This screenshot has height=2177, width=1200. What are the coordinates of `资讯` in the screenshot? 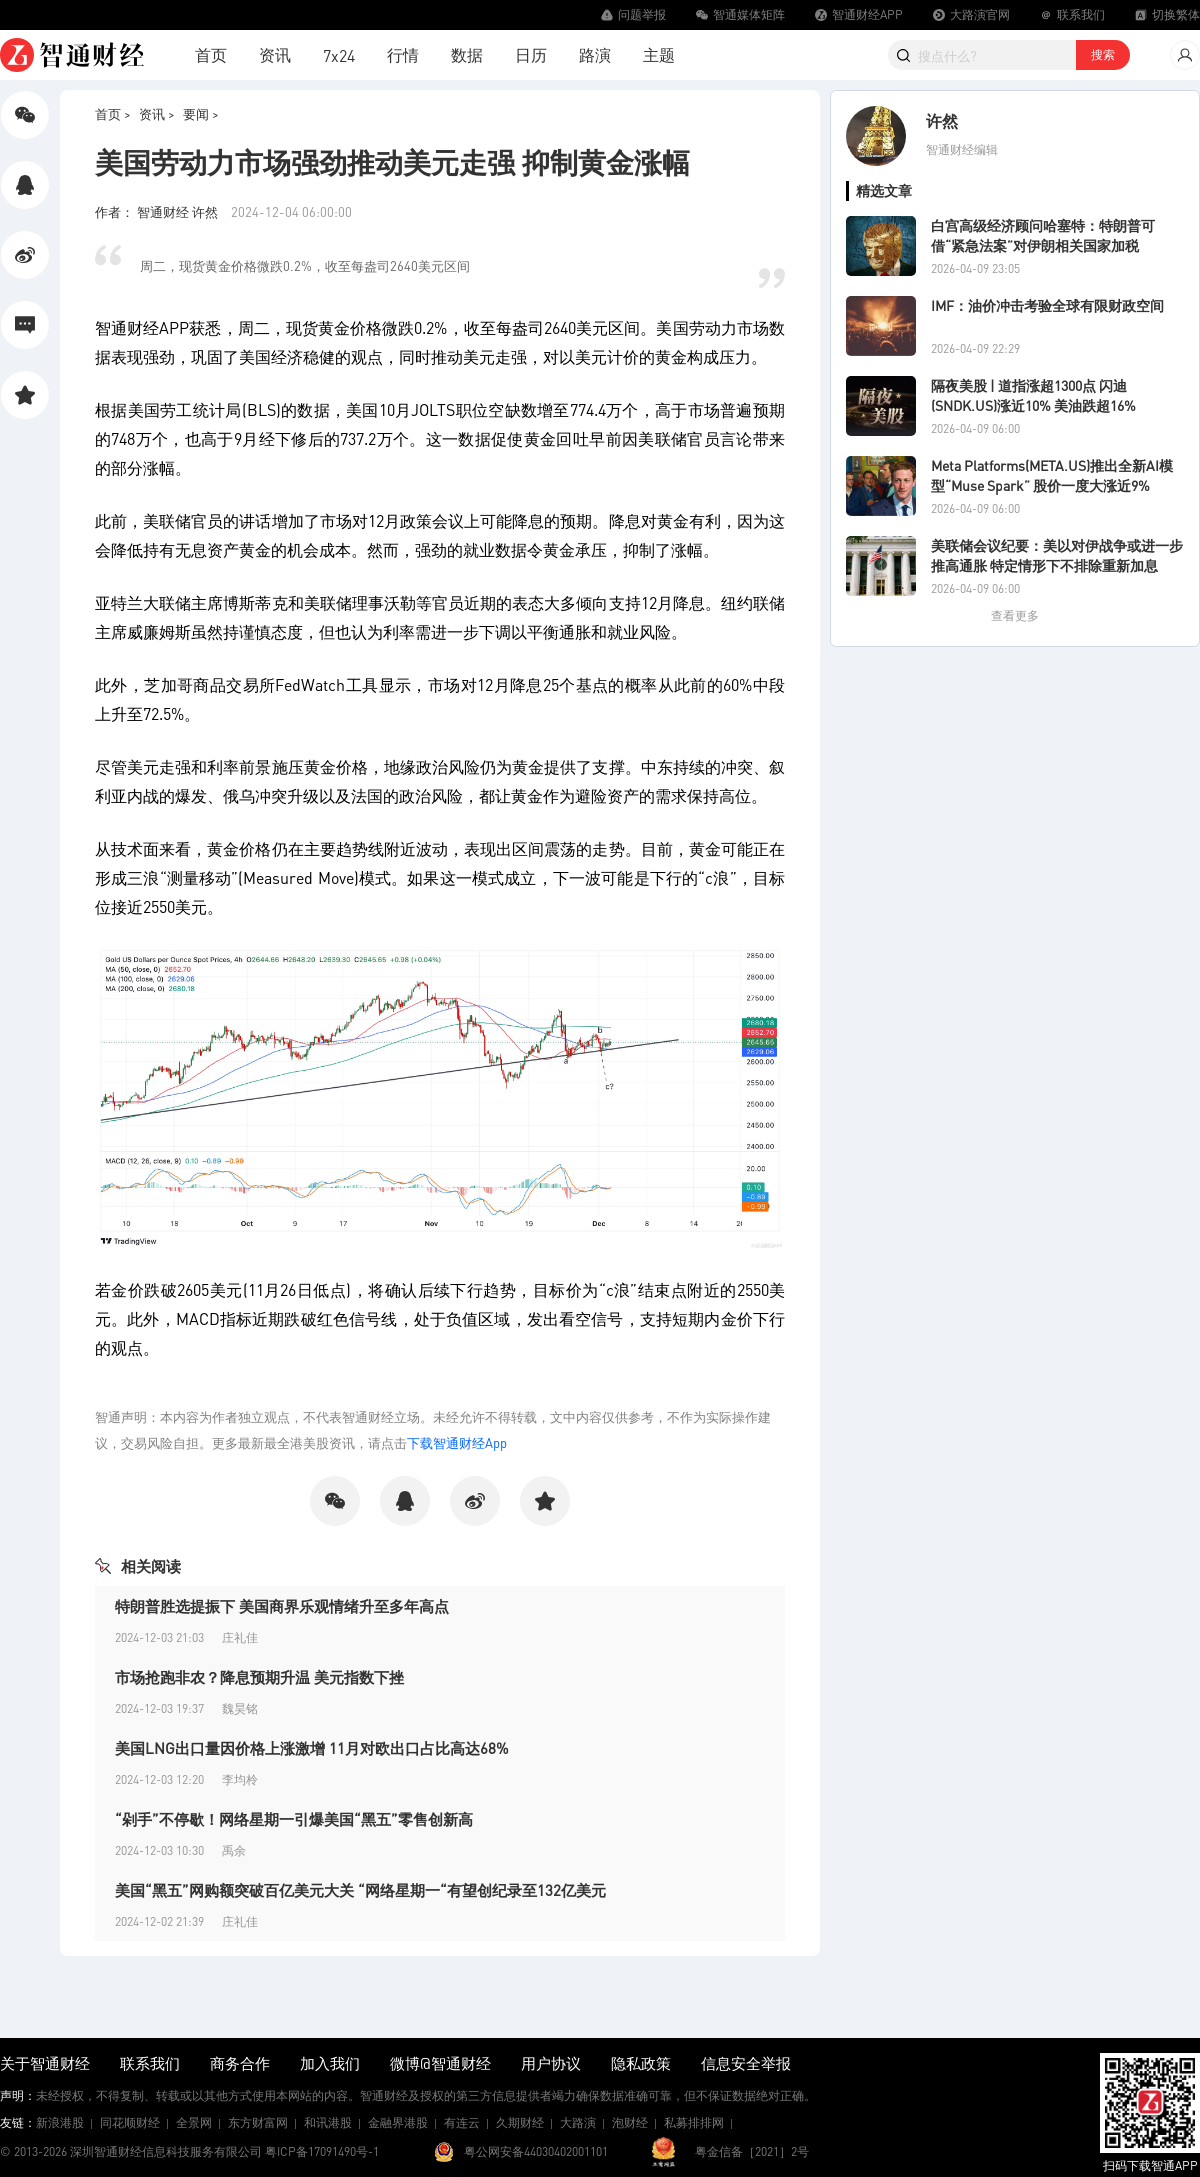 It's located at (275, 54).